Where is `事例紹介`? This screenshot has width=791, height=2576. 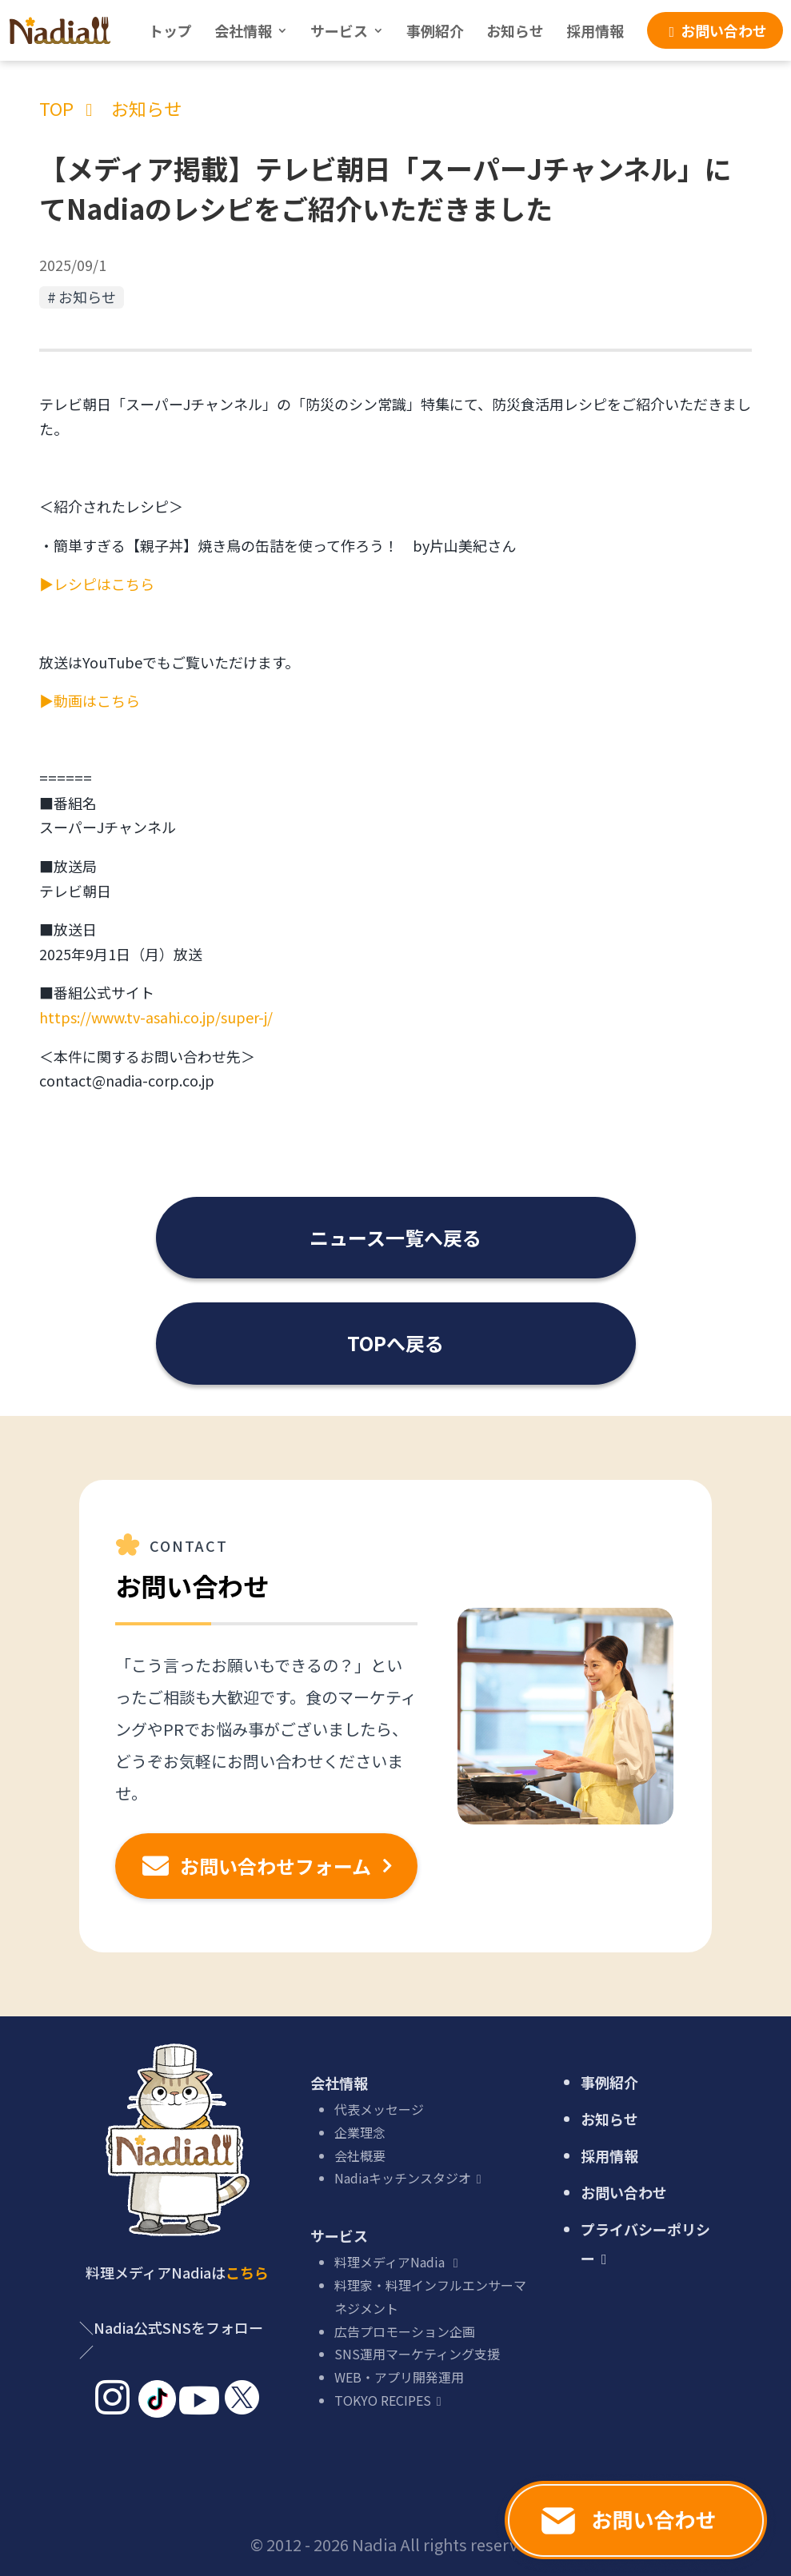 事例紹介 is located at coordinates (435, 30).